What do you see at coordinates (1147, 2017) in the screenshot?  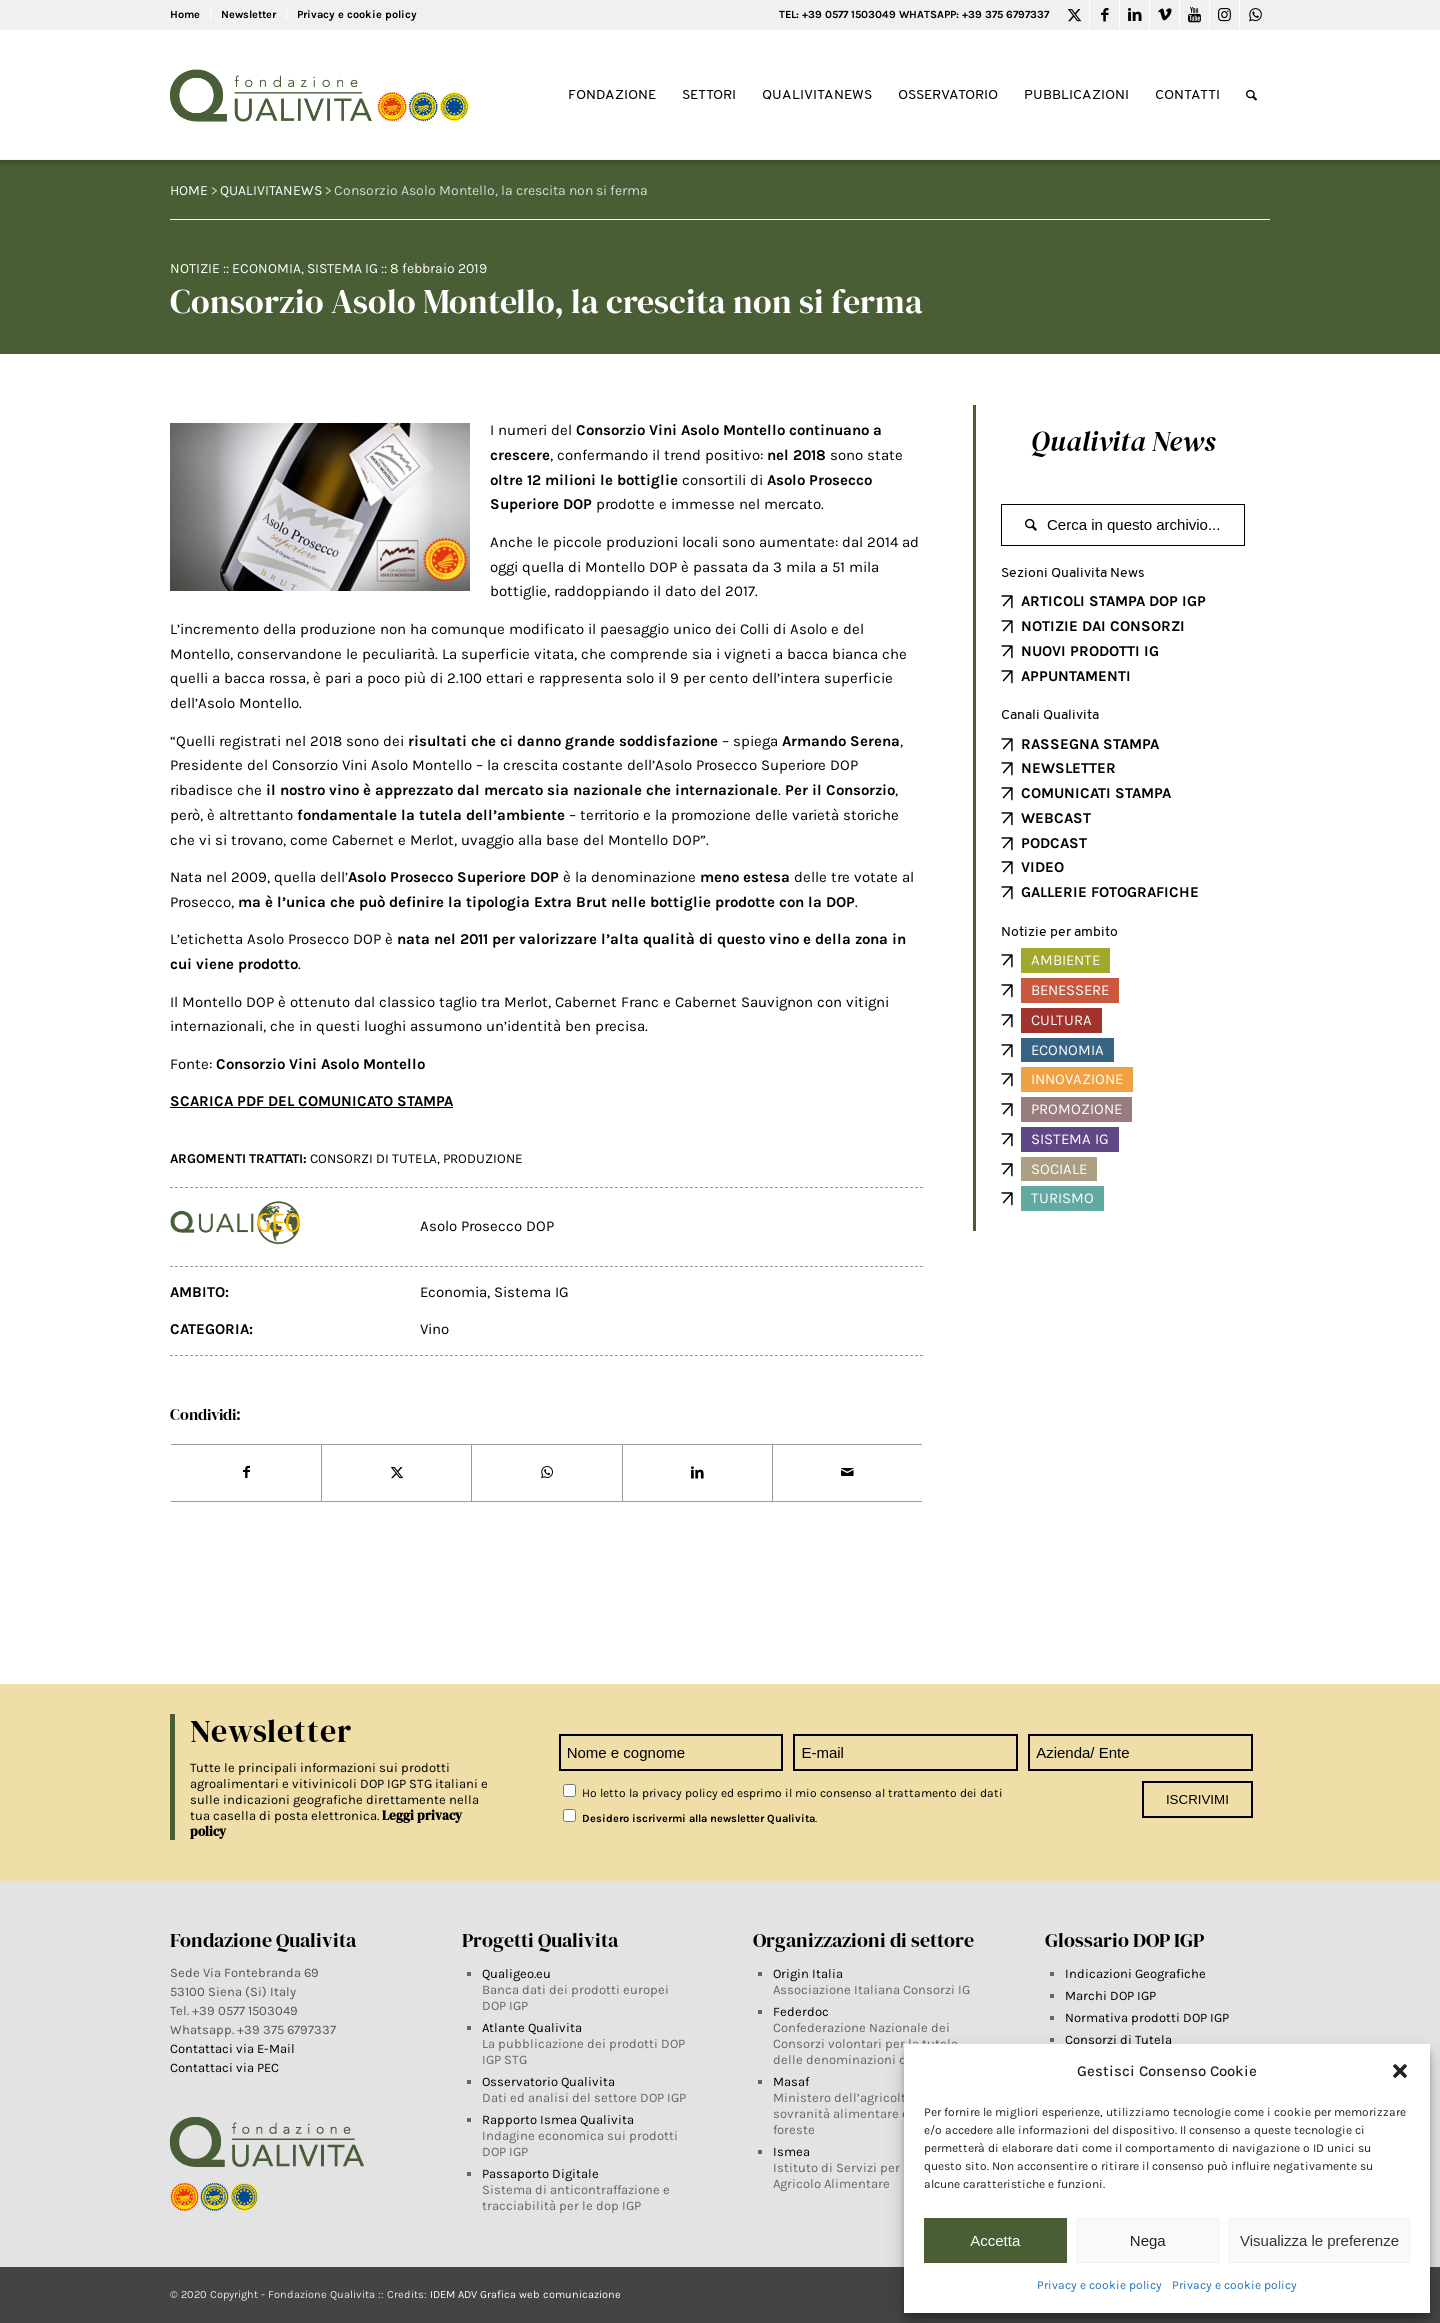 I see `Normativa prodotti DOP IGP` at bounding box center [1147, 2017].